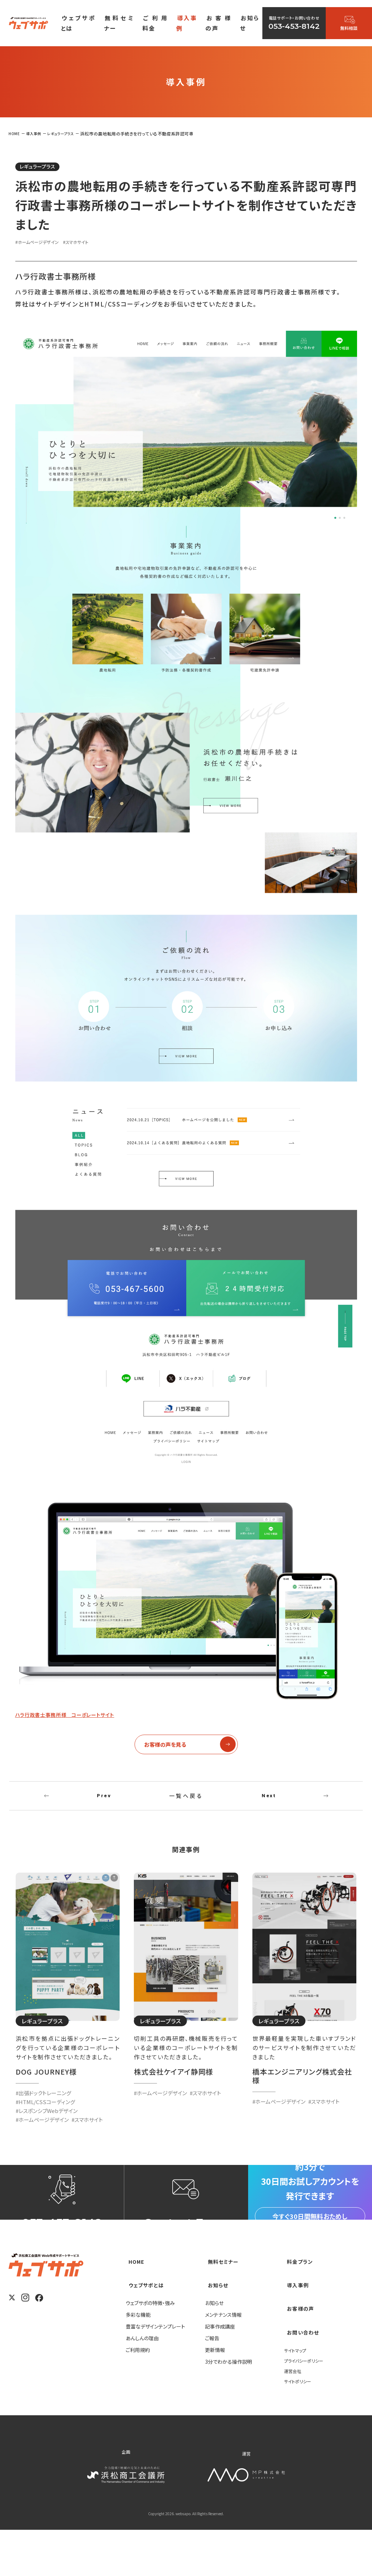 The height and width of the screenshot is (2576, 372). I want to click on 一覧へ戻る, so click(186, 1803).